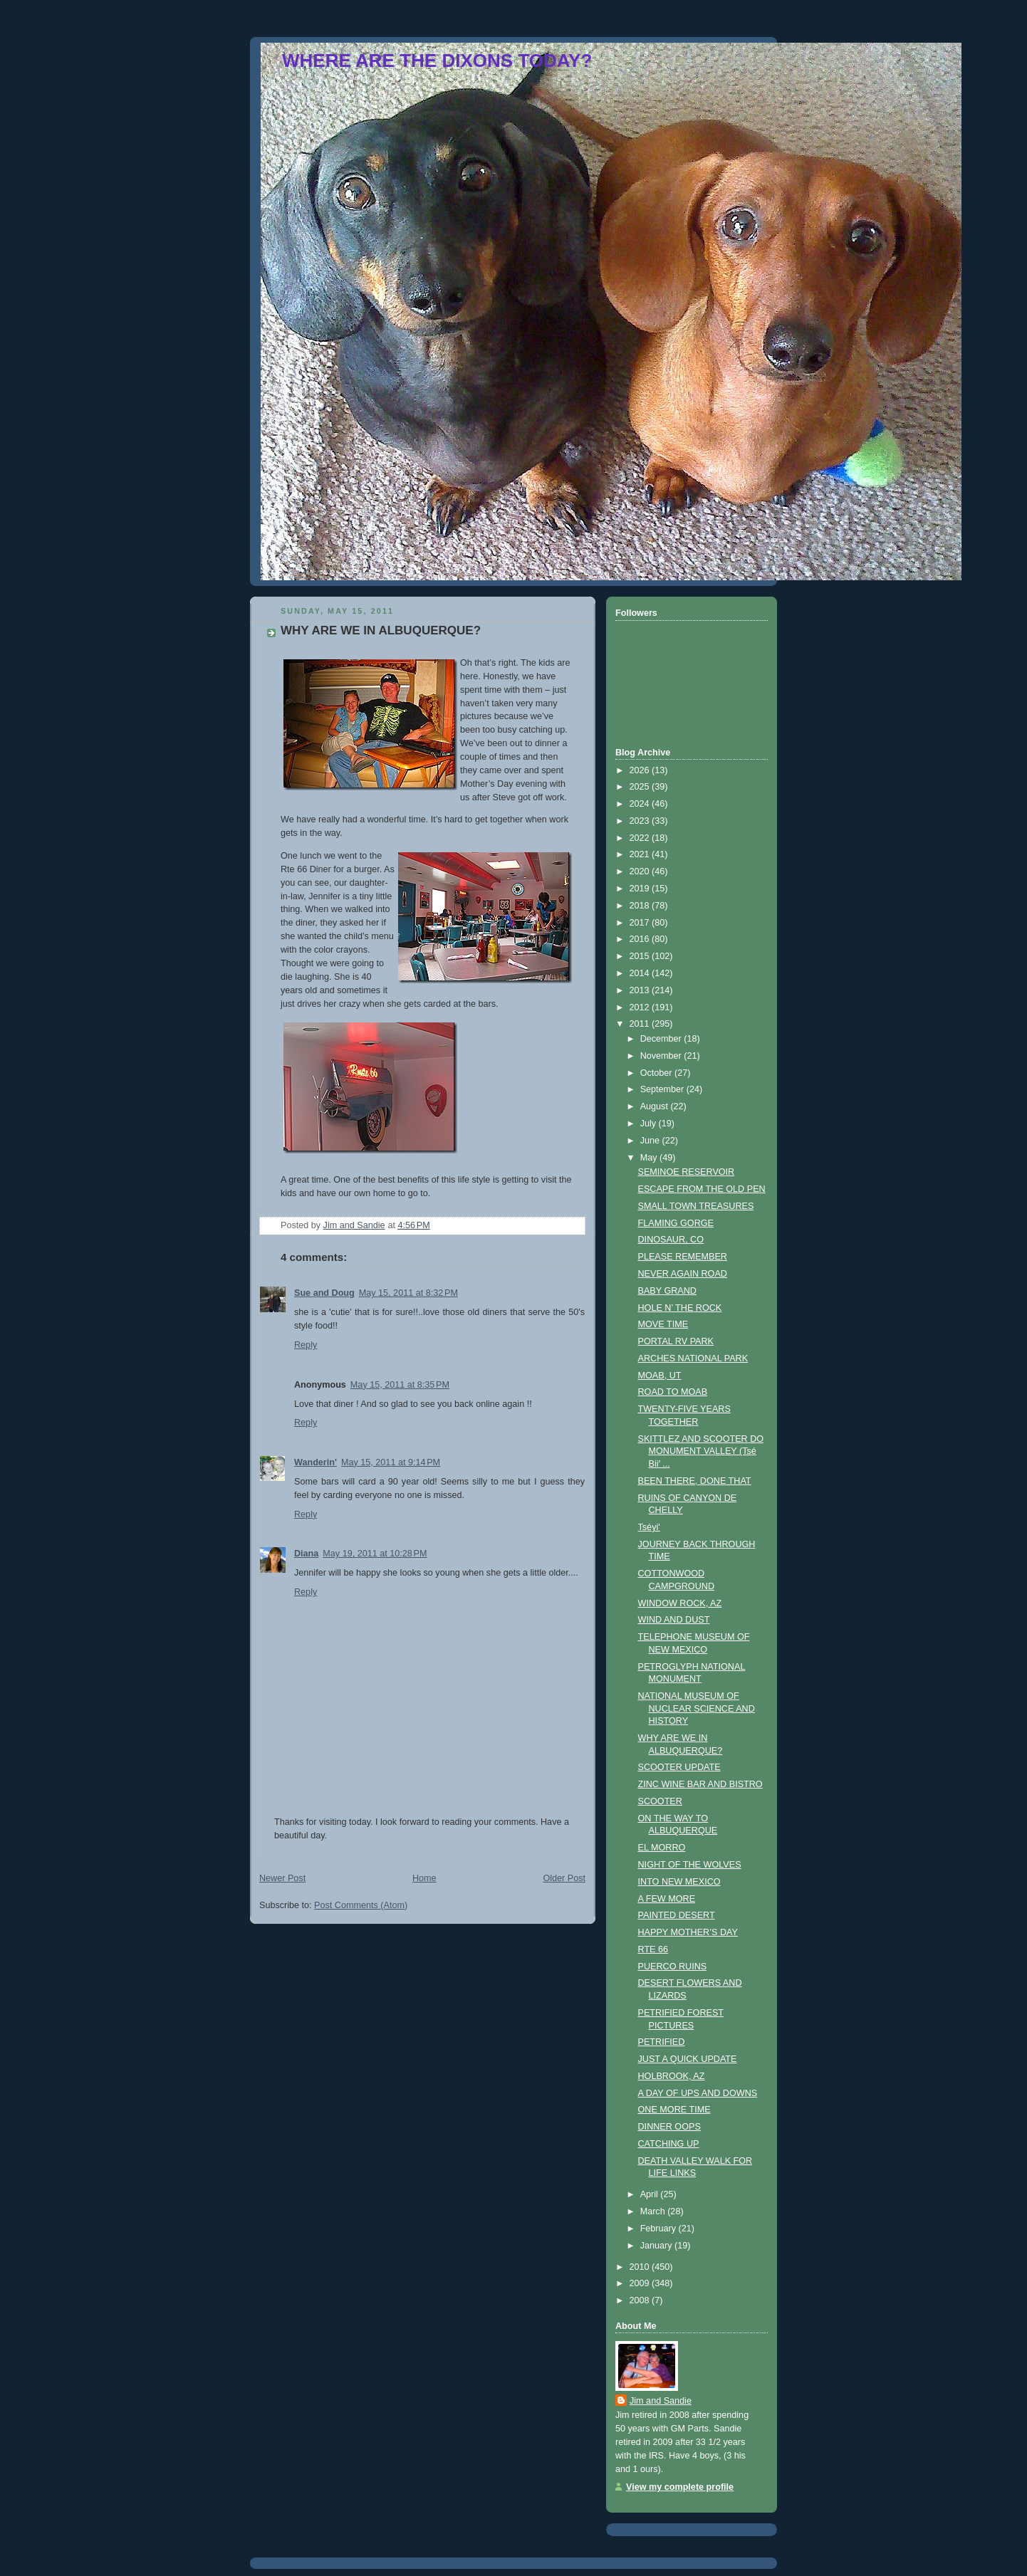 Image resolution: width=1027 pixels, height=2576 pixels. What do you see at coordinates (662, 1056) in the screenshot?
I see `November` at bounding box center [662, 1056].